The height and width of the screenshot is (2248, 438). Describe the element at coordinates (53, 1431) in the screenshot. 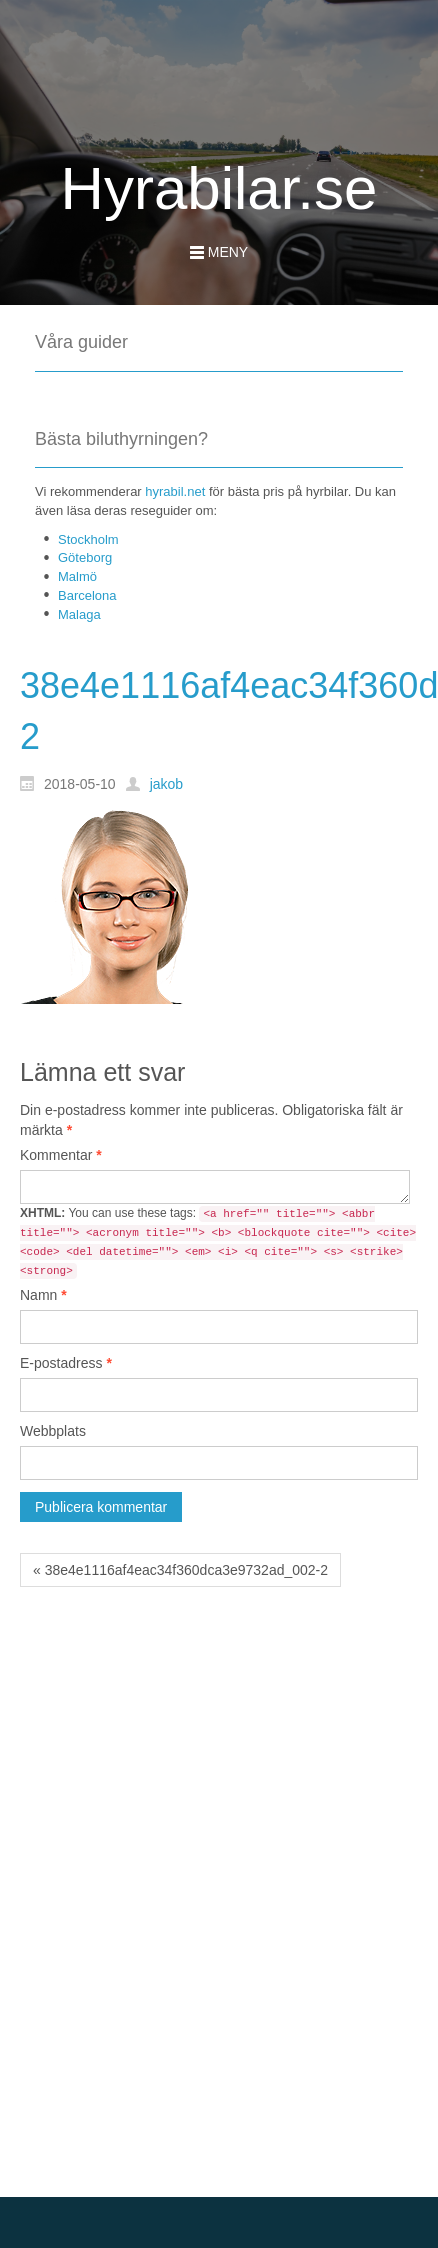

I see `Webbplats` at that location.